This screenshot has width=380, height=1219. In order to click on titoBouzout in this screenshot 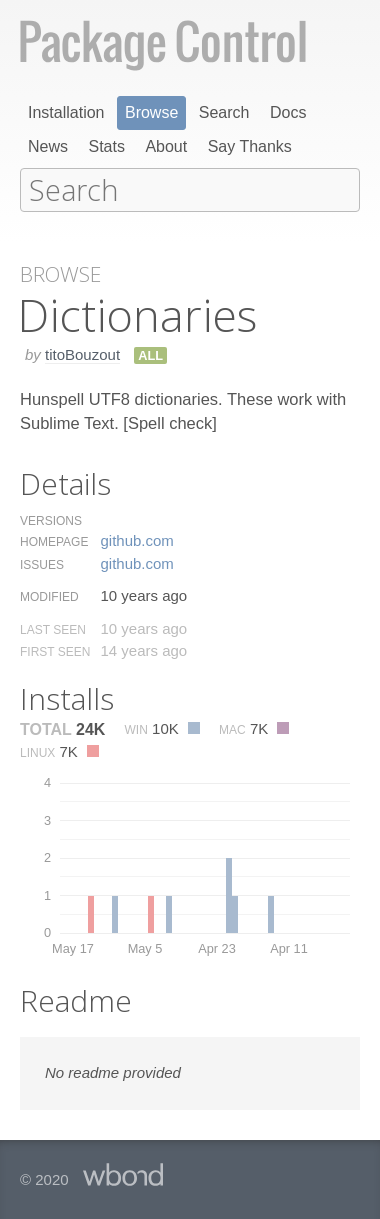, I will do `click(82, 352)`.